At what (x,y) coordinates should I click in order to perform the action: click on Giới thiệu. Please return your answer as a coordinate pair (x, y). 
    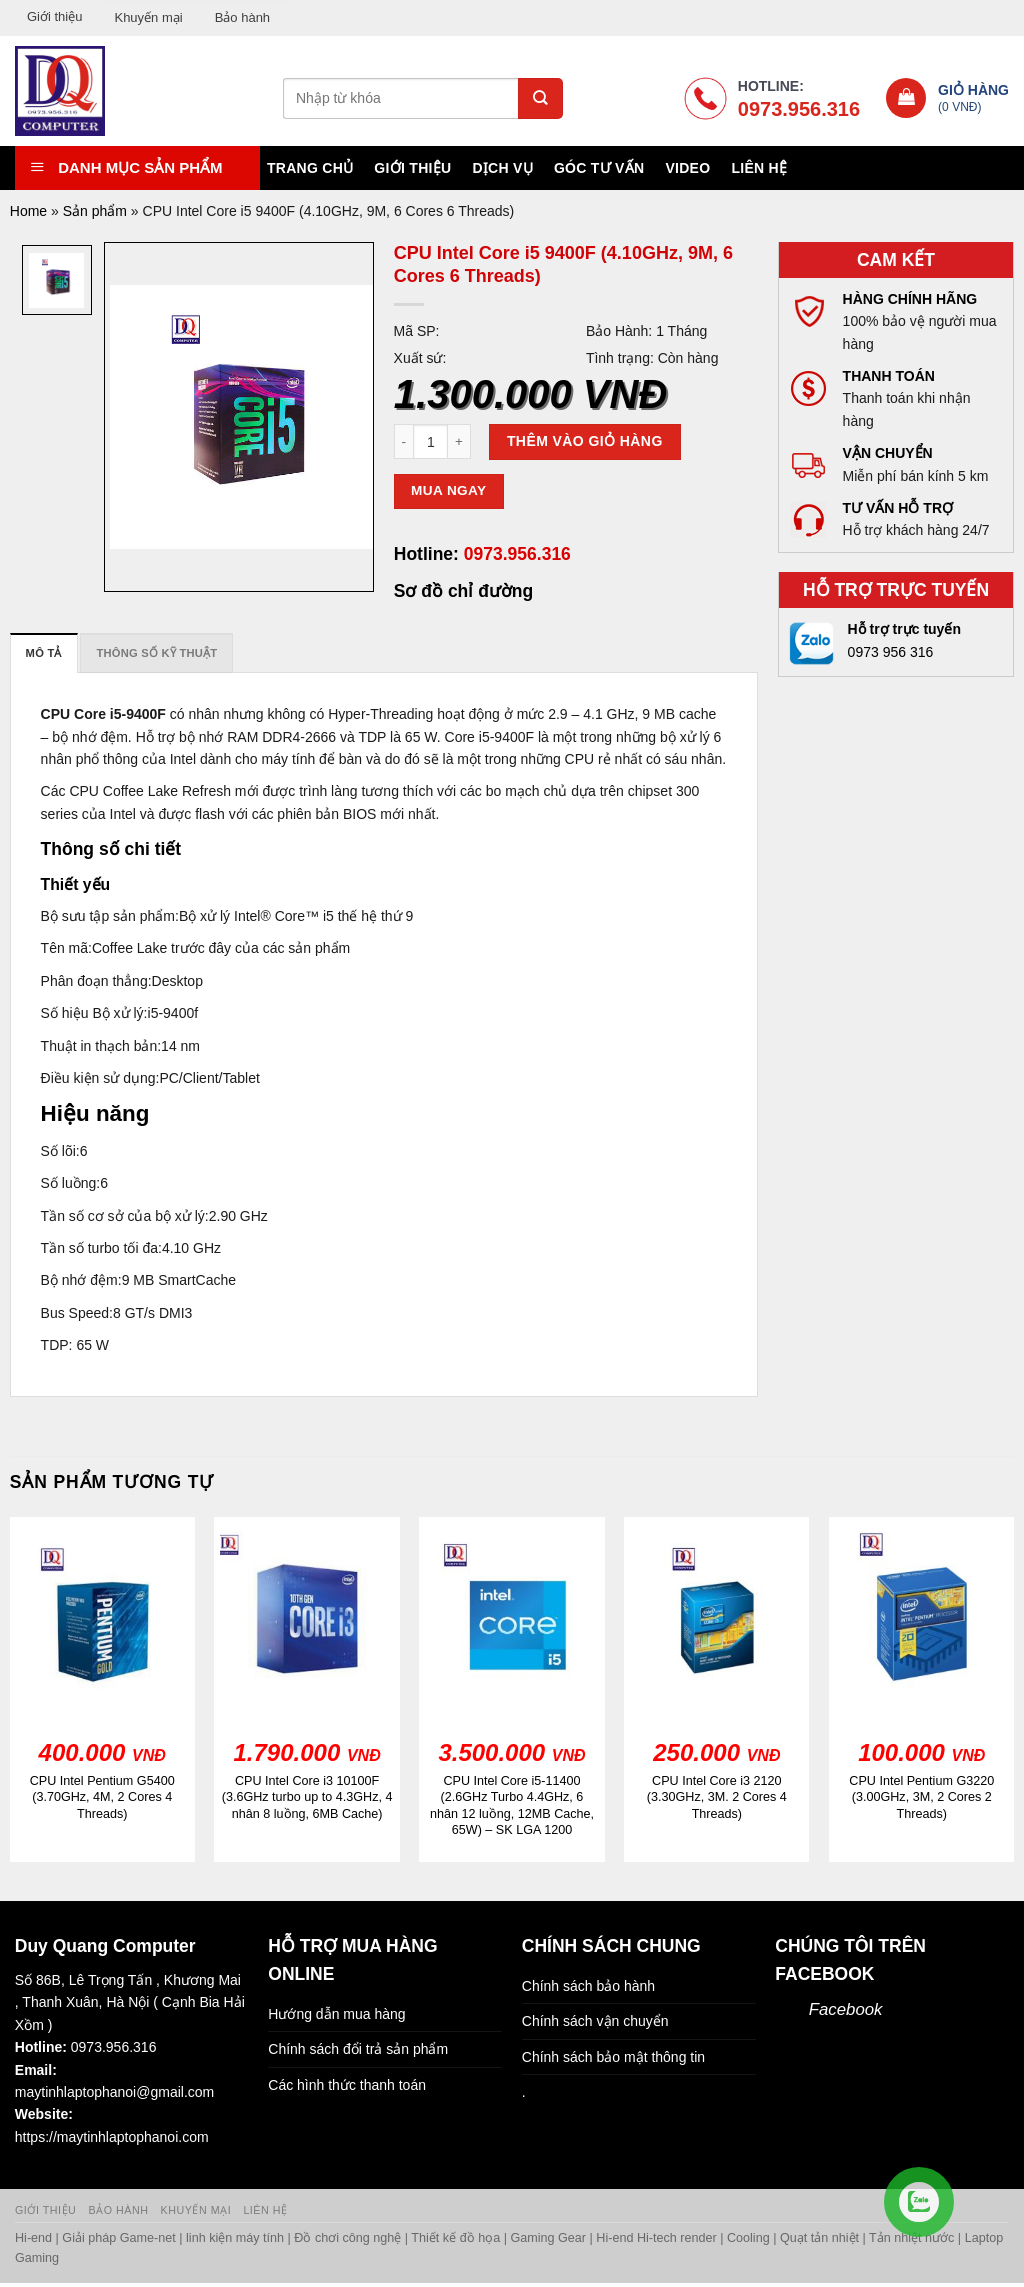
    Looking at the image, I should click on (54, 16).